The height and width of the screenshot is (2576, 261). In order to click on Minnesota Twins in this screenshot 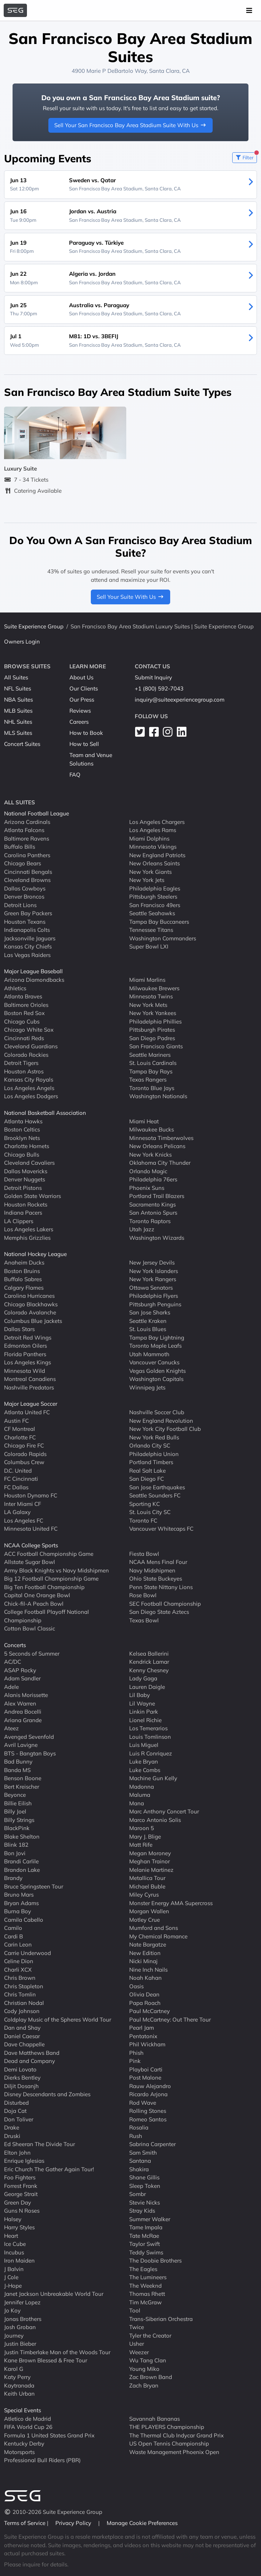, I will do `click(151, 996)`.